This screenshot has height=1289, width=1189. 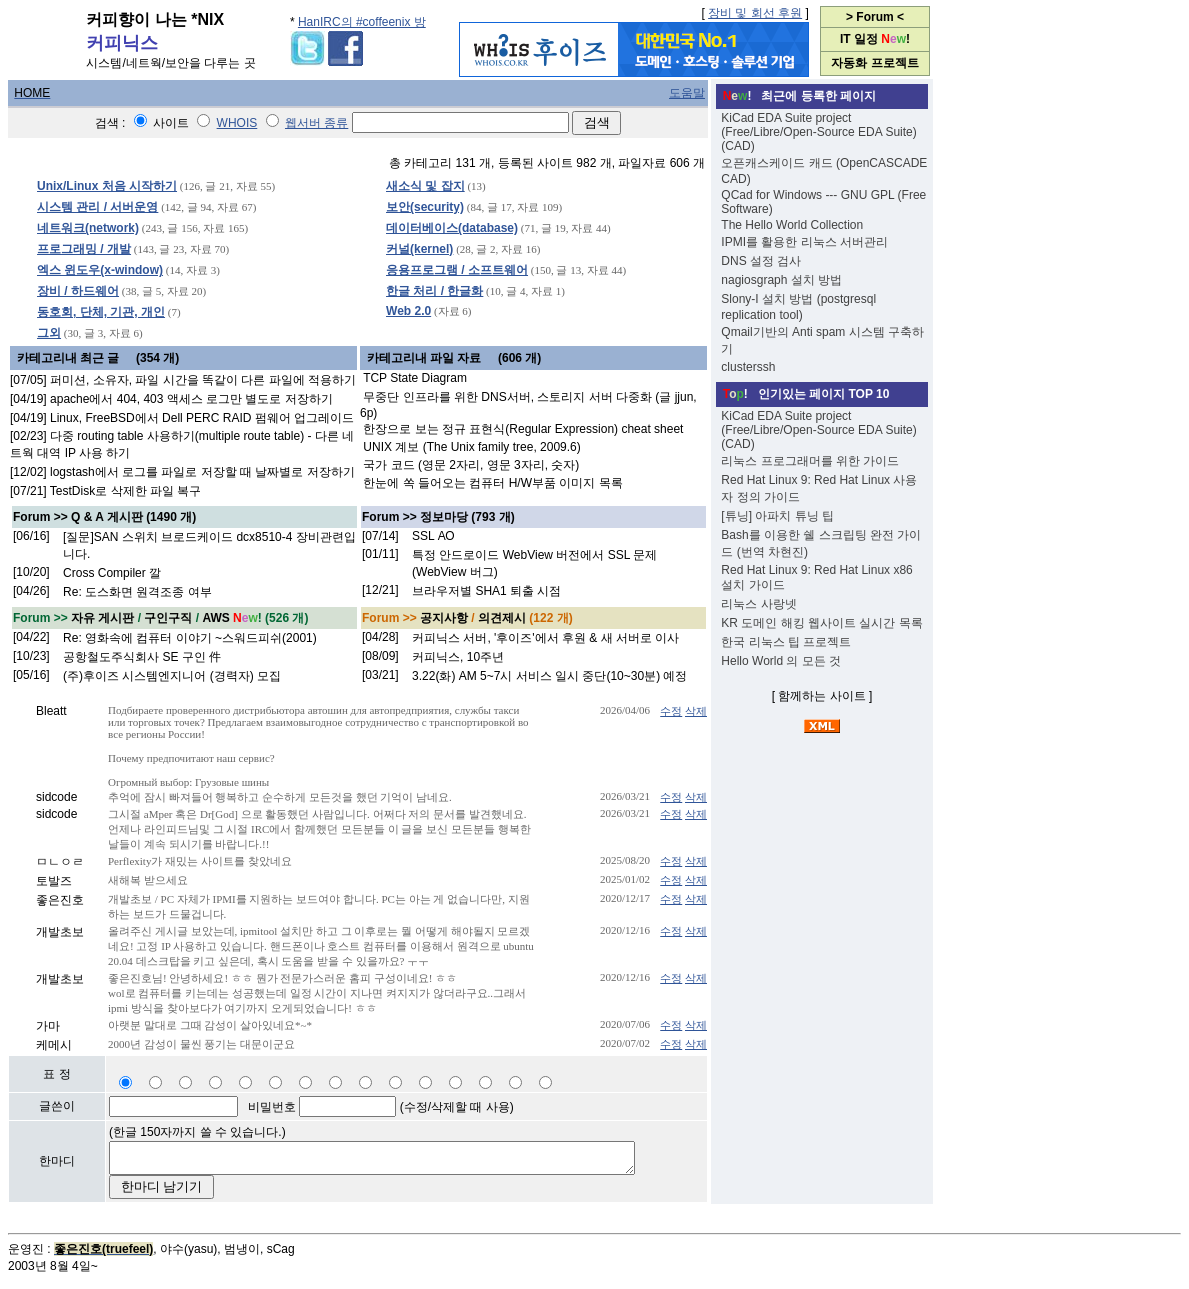 I want to click on Cross Compiler 깔, so click(x=112, y=573).